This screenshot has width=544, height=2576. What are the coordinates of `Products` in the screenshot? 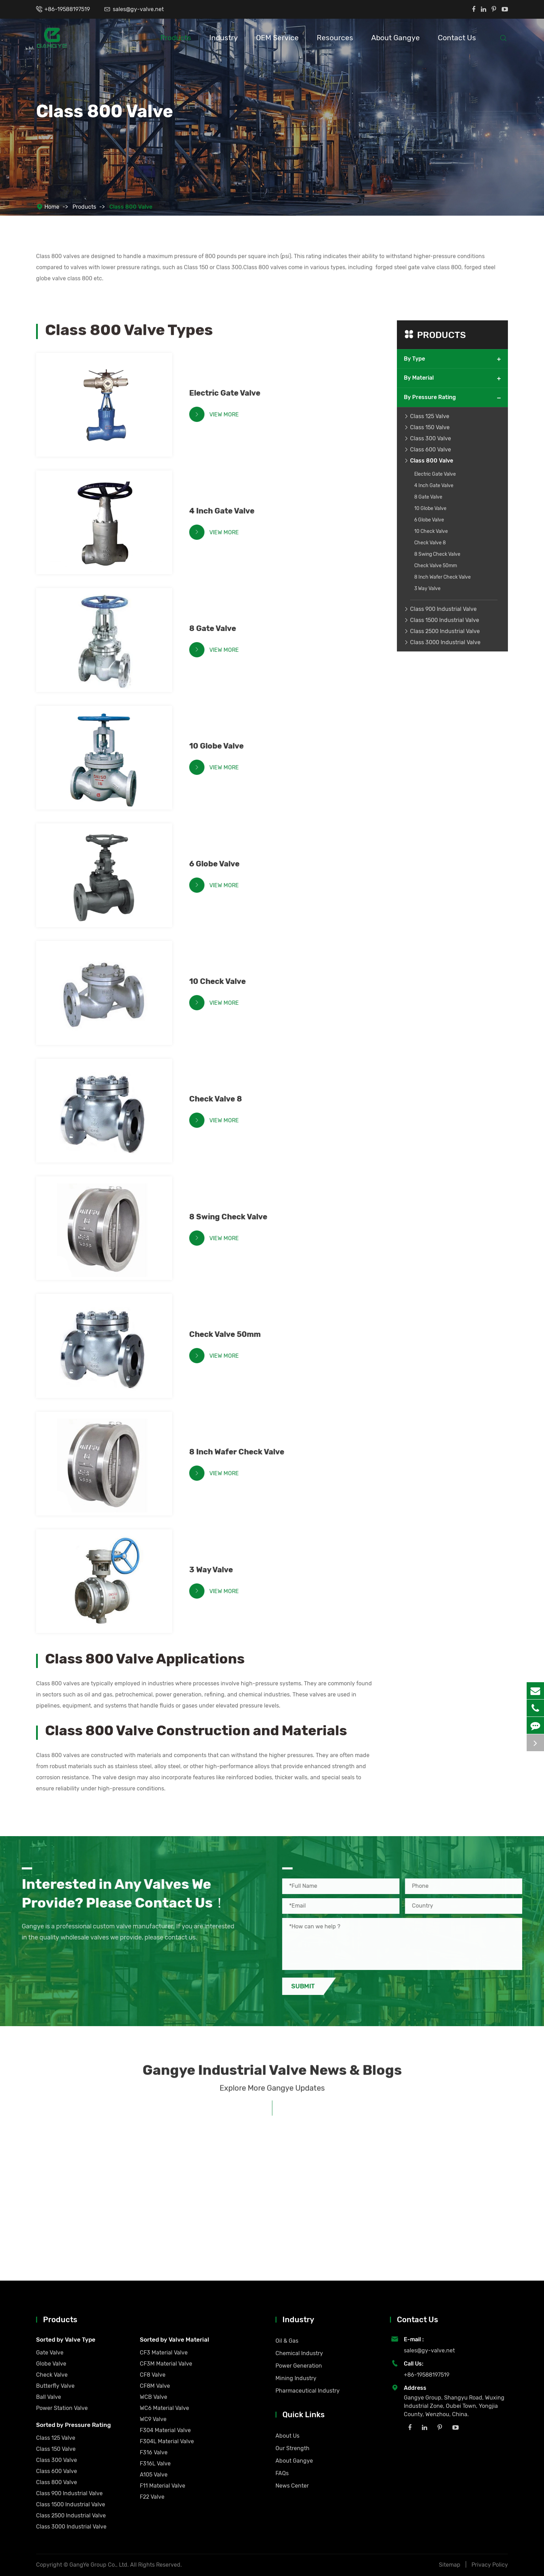 It's located at (175, 37).